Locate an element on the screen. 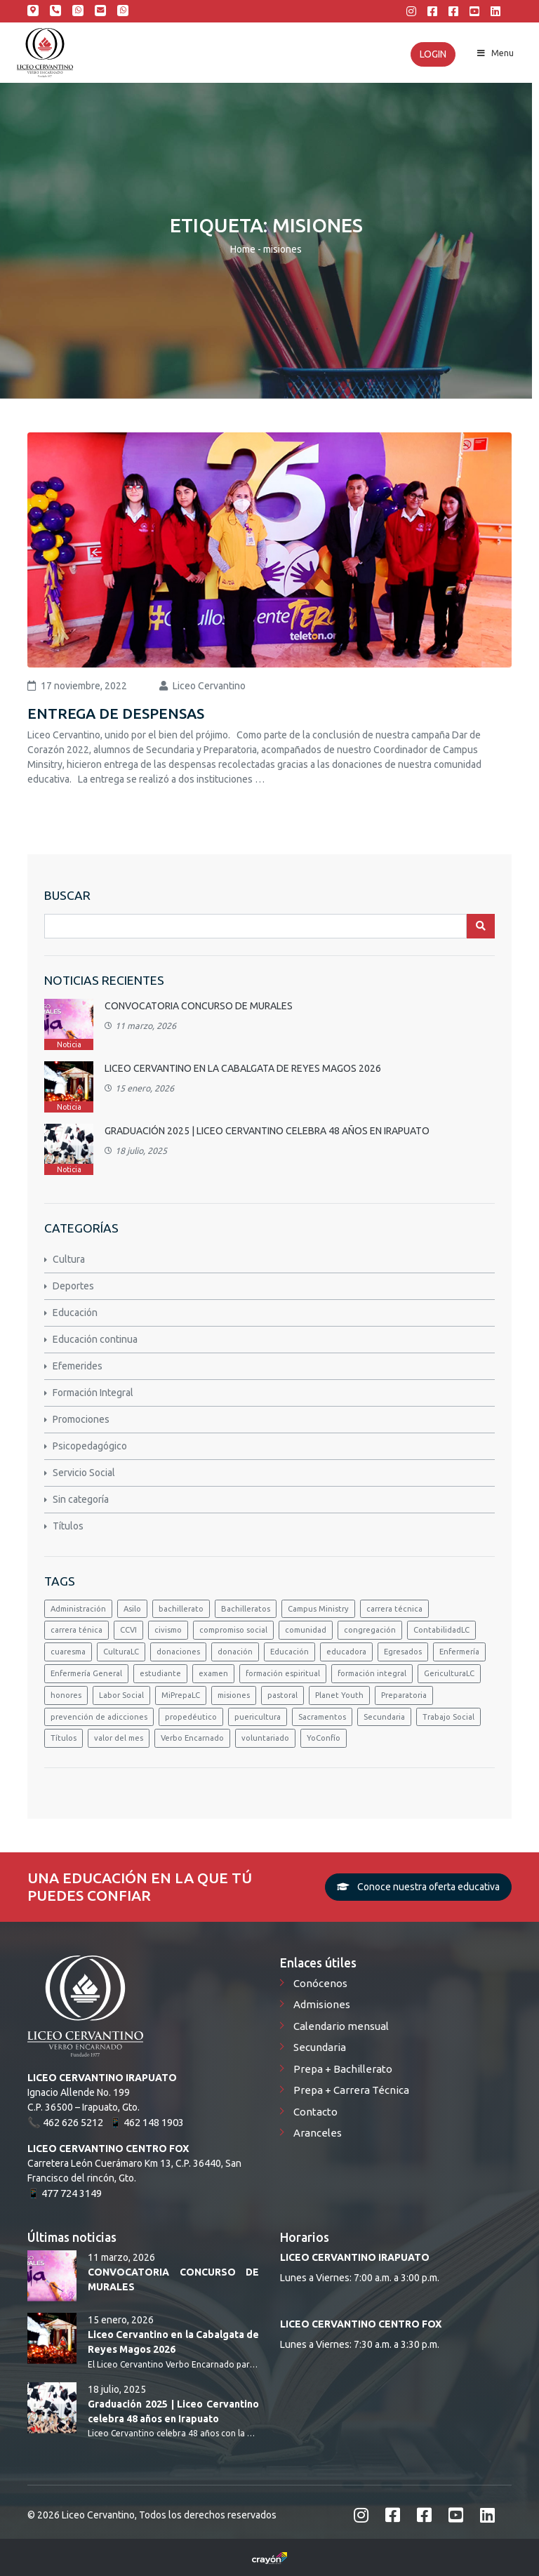 This screenshot has width=539, height=2576. comunidad [comunidad (1 elemento)] is located at coordinates (305, 1630).